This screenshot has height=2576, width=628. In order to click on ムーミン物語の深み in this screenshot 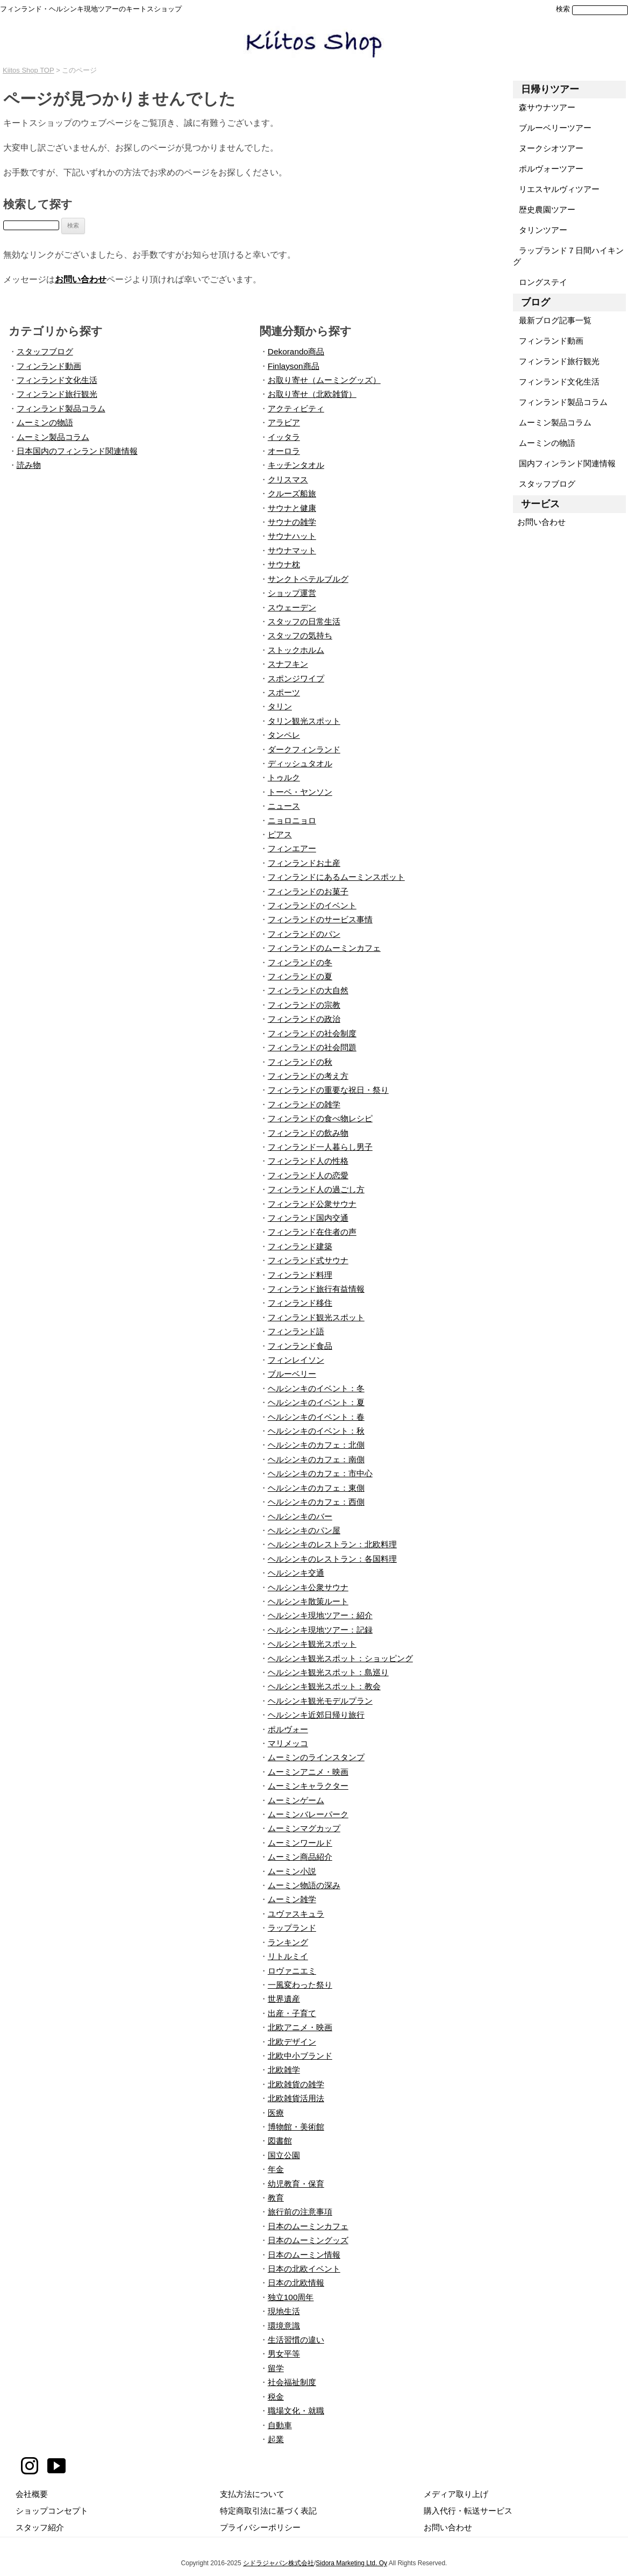, I will do `click(304, 1885)`.